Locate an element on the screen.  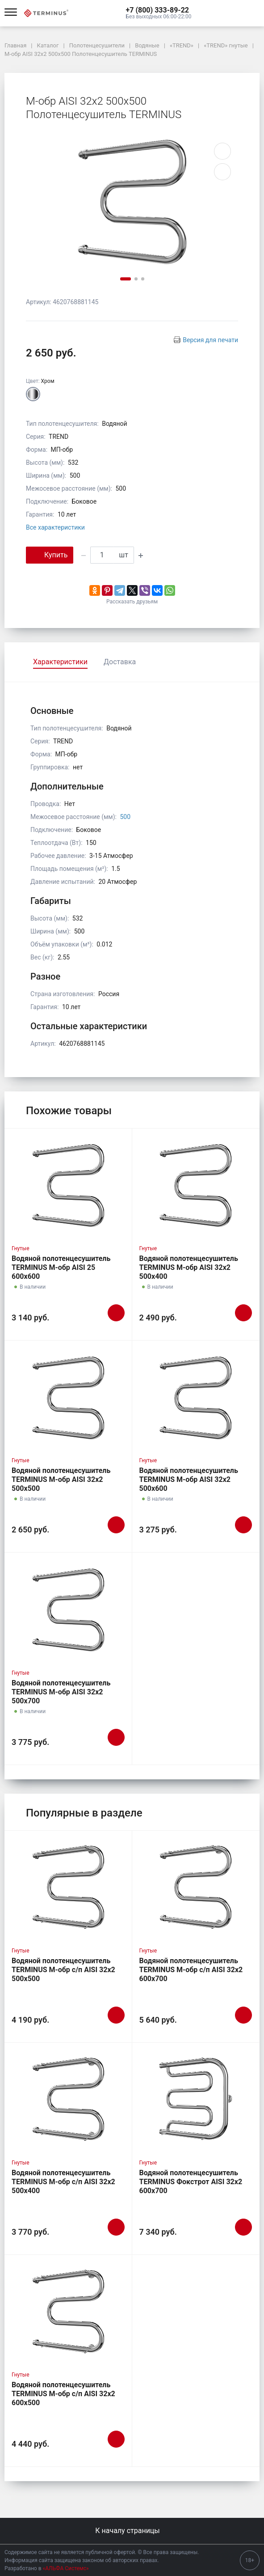
Все характеристики is located at coordinates (55, 527).